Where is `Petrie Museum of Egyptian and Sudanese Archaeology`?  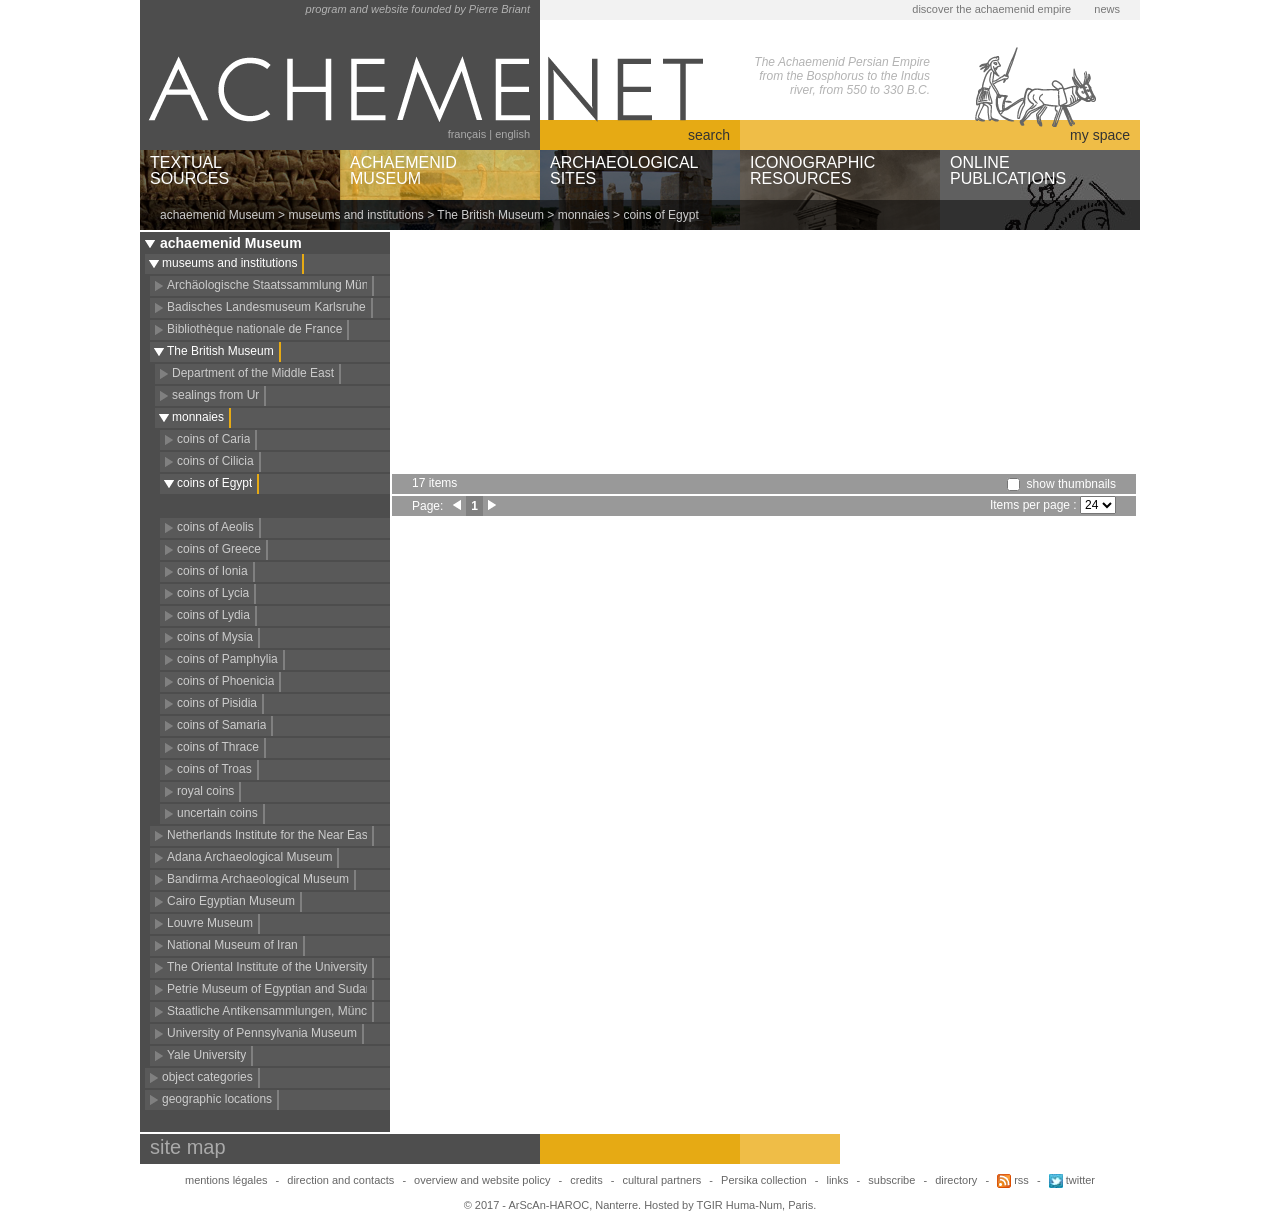 Petrie Museum of Egyptian and Sudanese Archaeology is located at coordinates (314, 989).